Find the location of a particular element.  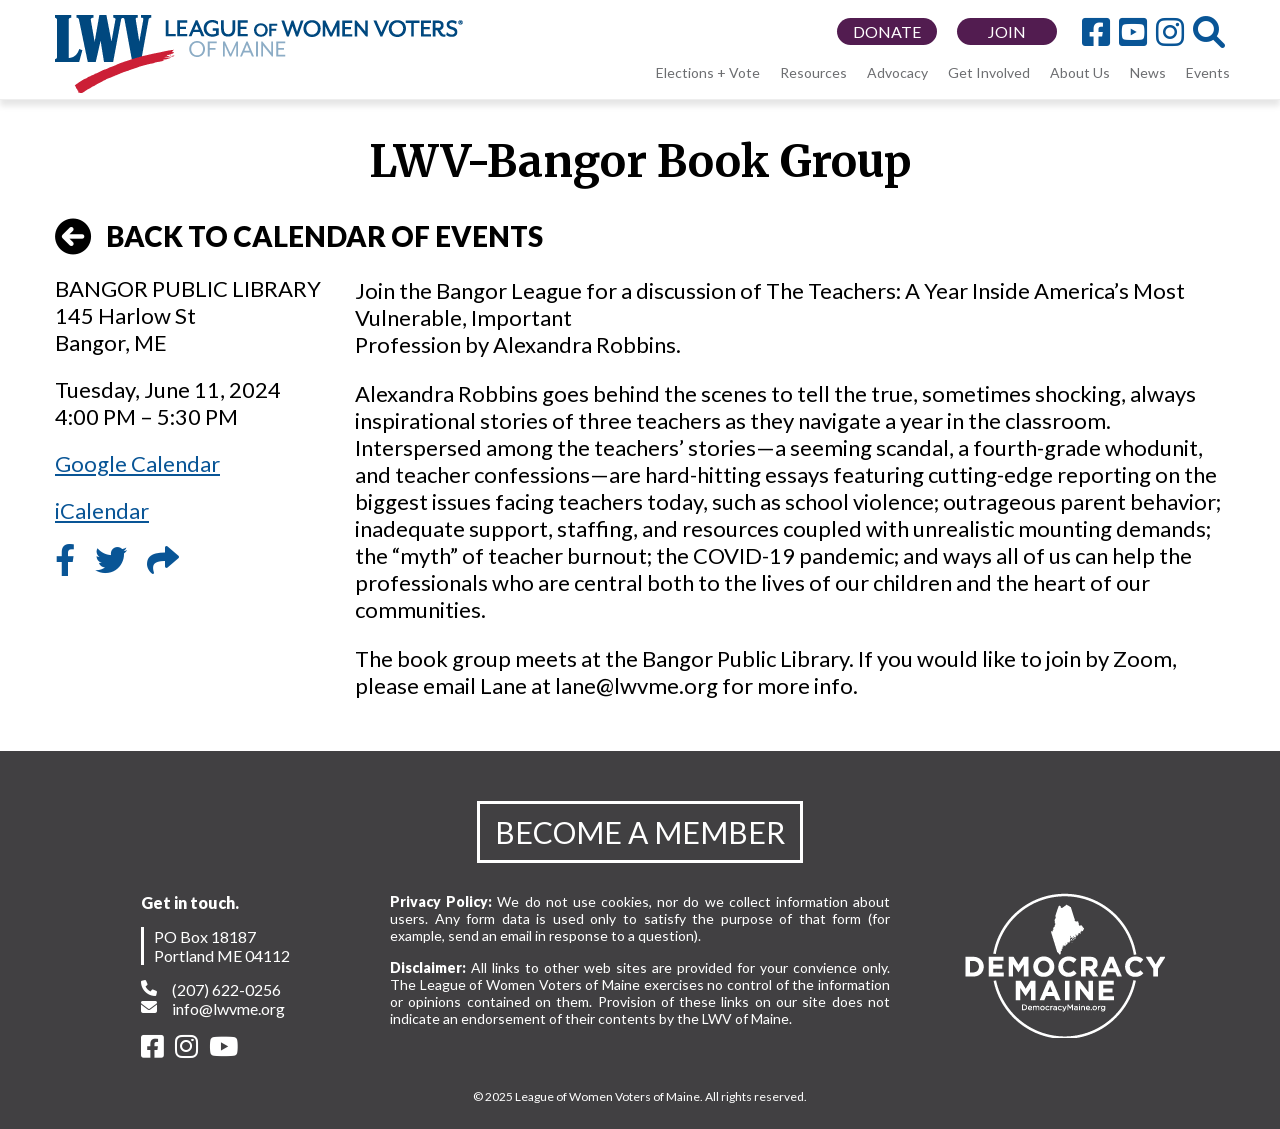

Advocacy is located at coordinates (897, 72).